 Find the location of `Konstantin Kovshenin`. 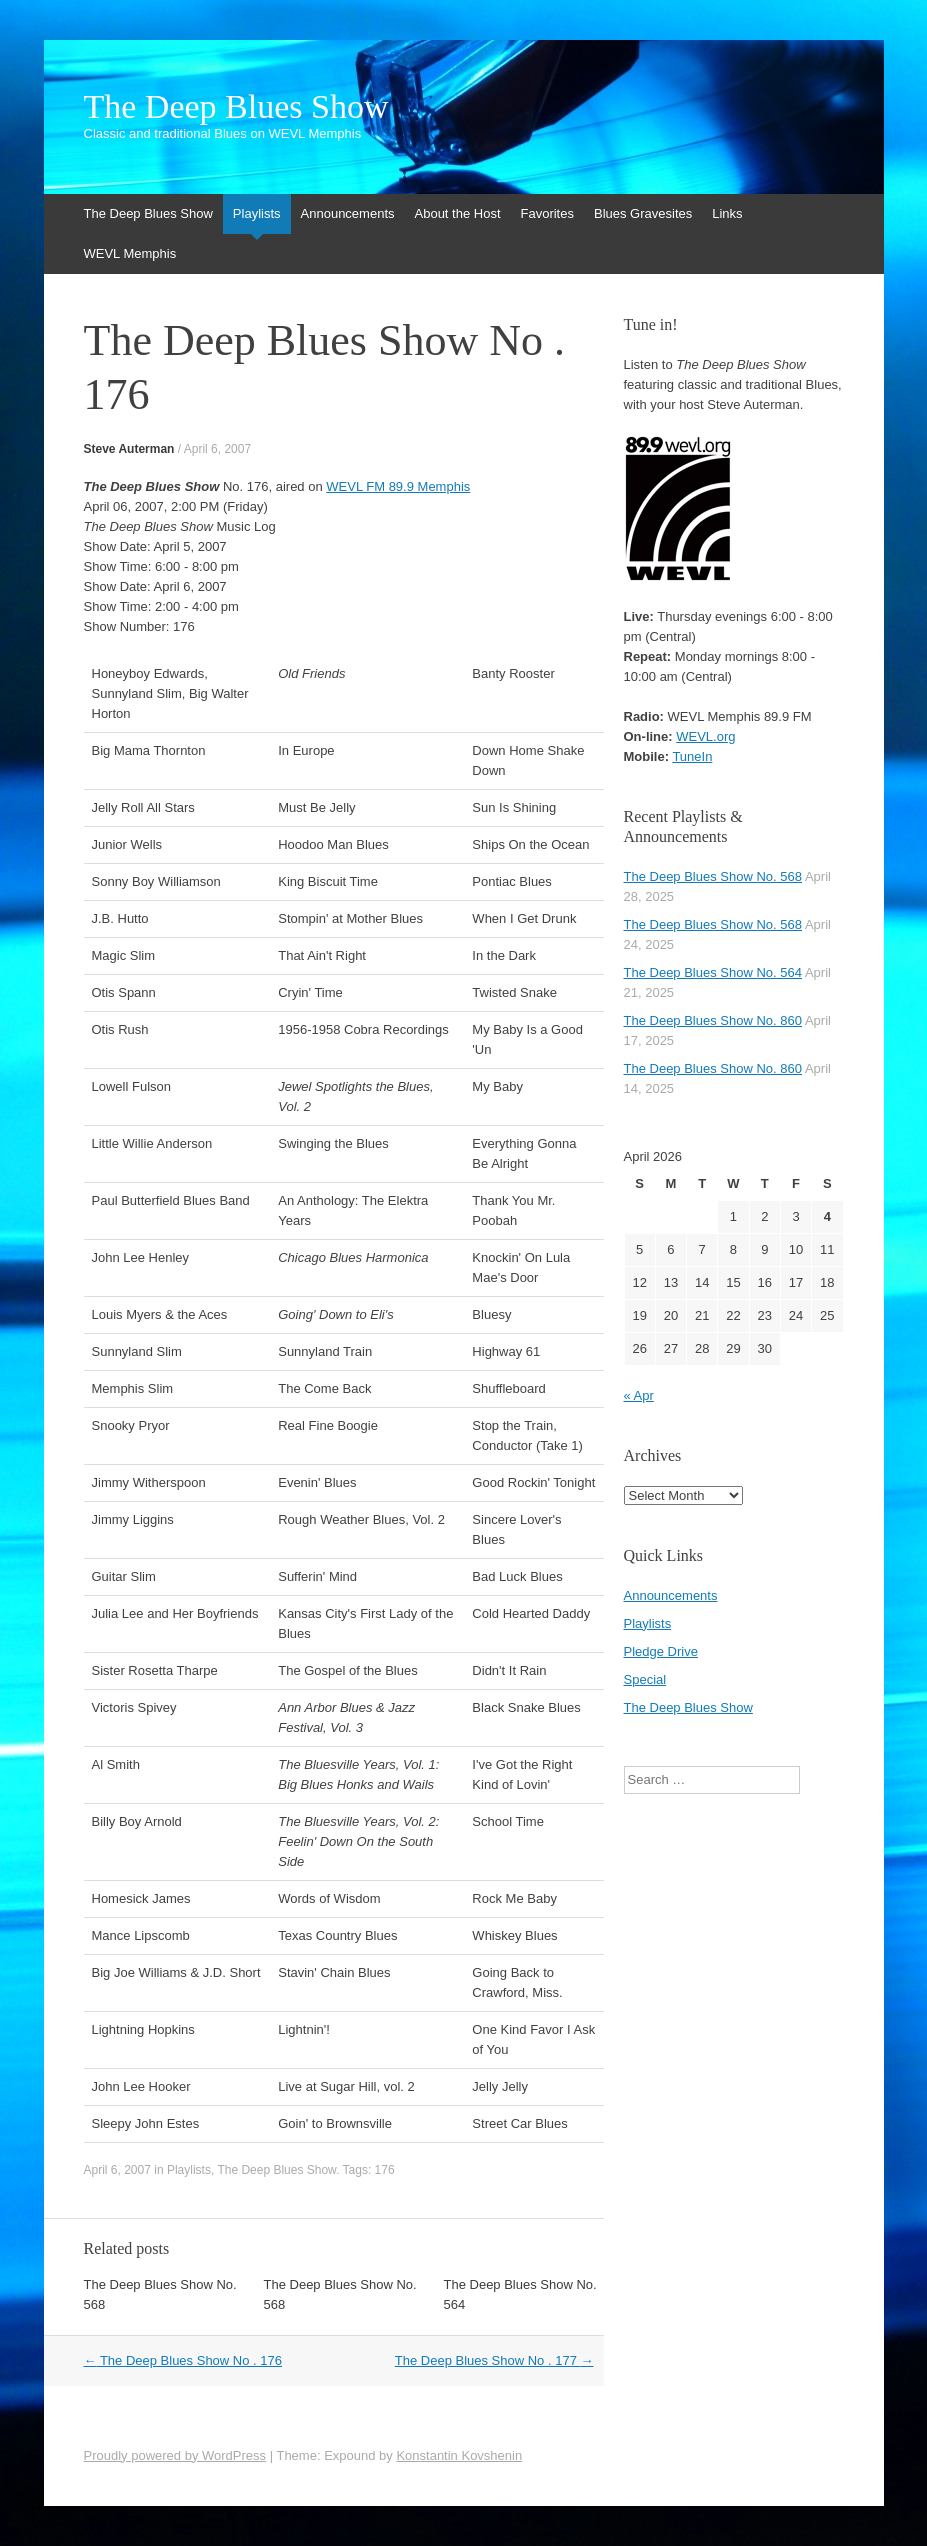

Konstantin Kovshenin is located at coordinates (459, 2455).